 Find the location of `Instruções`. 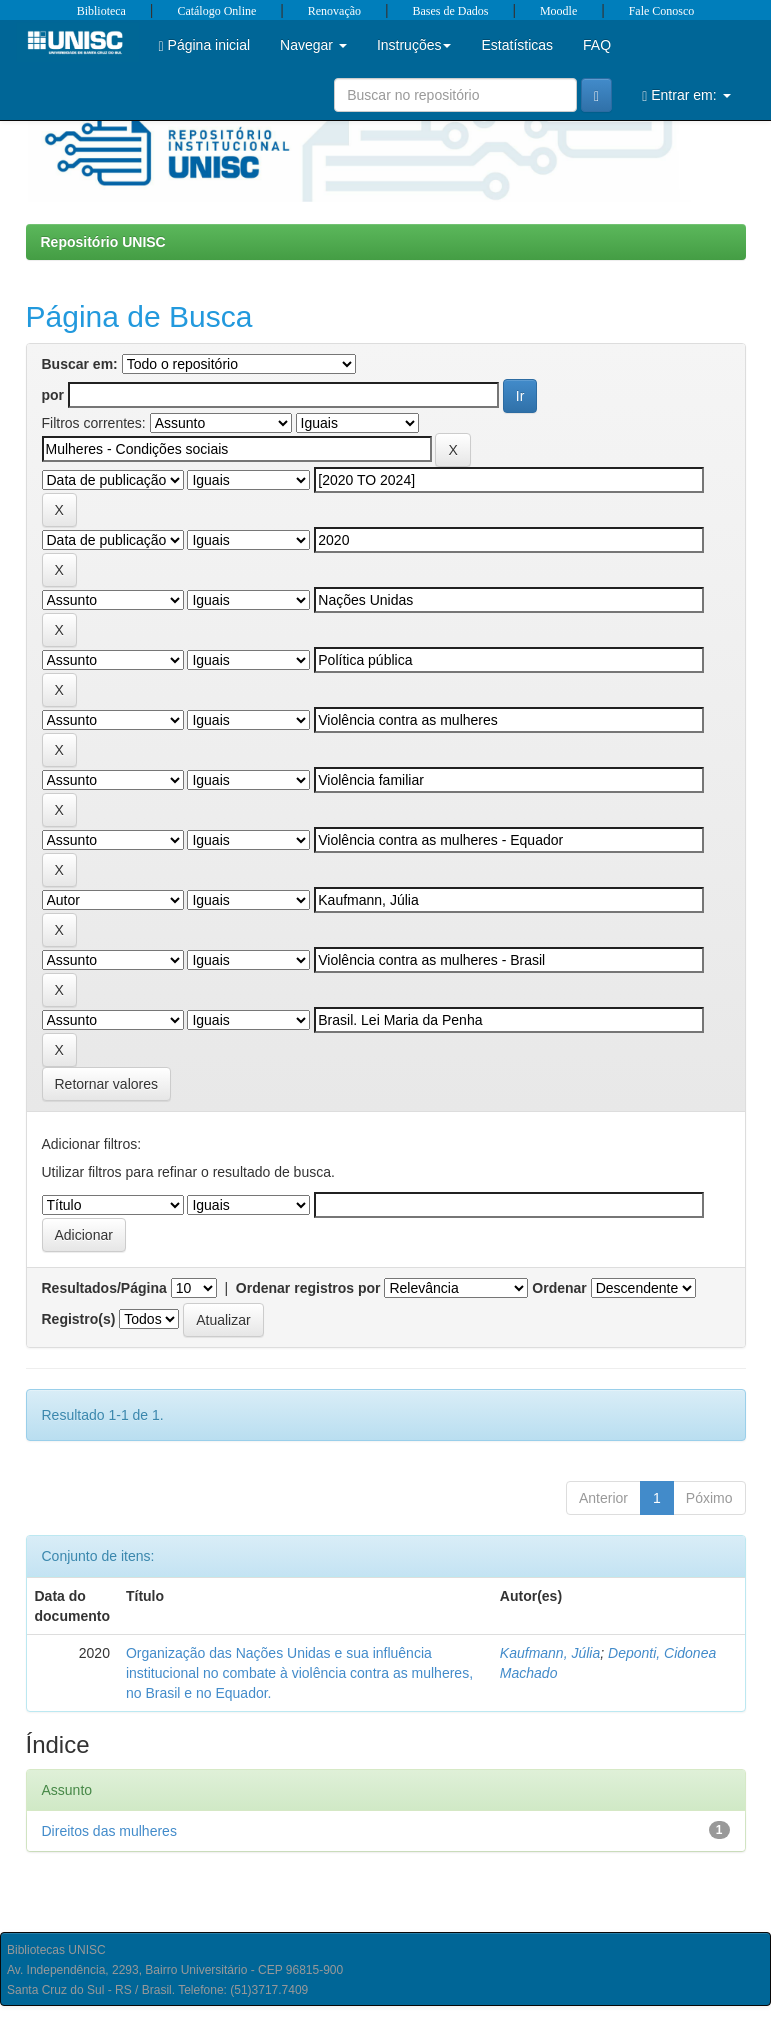

Instruções is located at coordinates (414, 45).